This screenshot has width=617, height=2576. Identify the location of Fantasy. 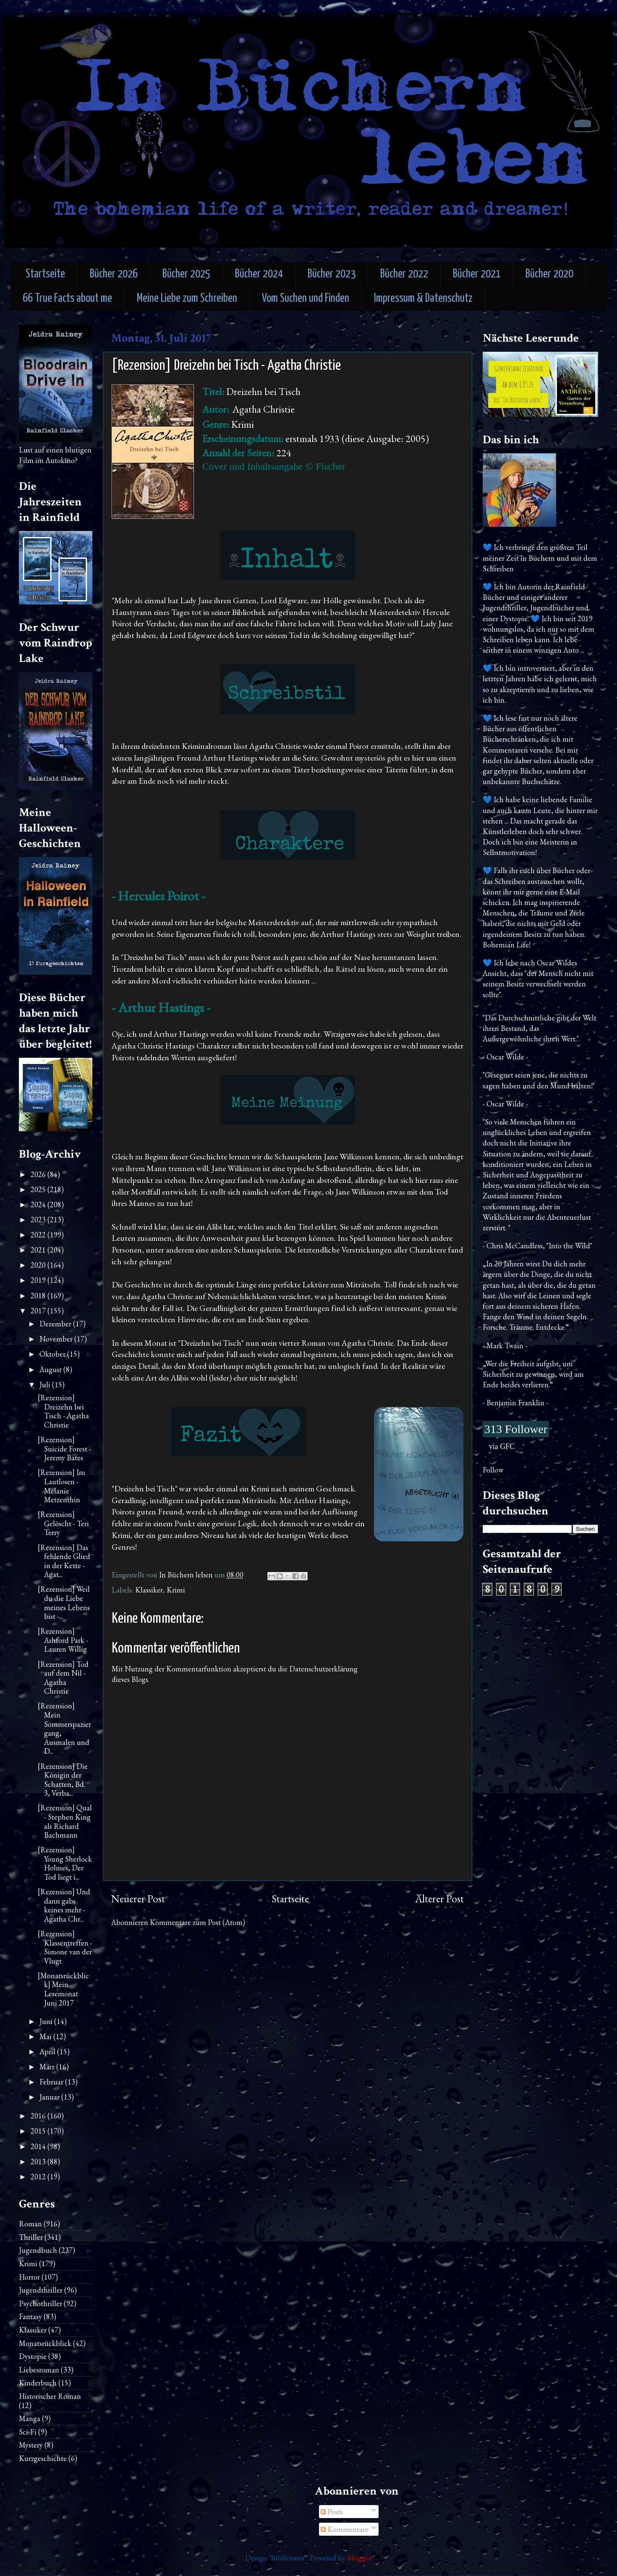
(30, 2316).